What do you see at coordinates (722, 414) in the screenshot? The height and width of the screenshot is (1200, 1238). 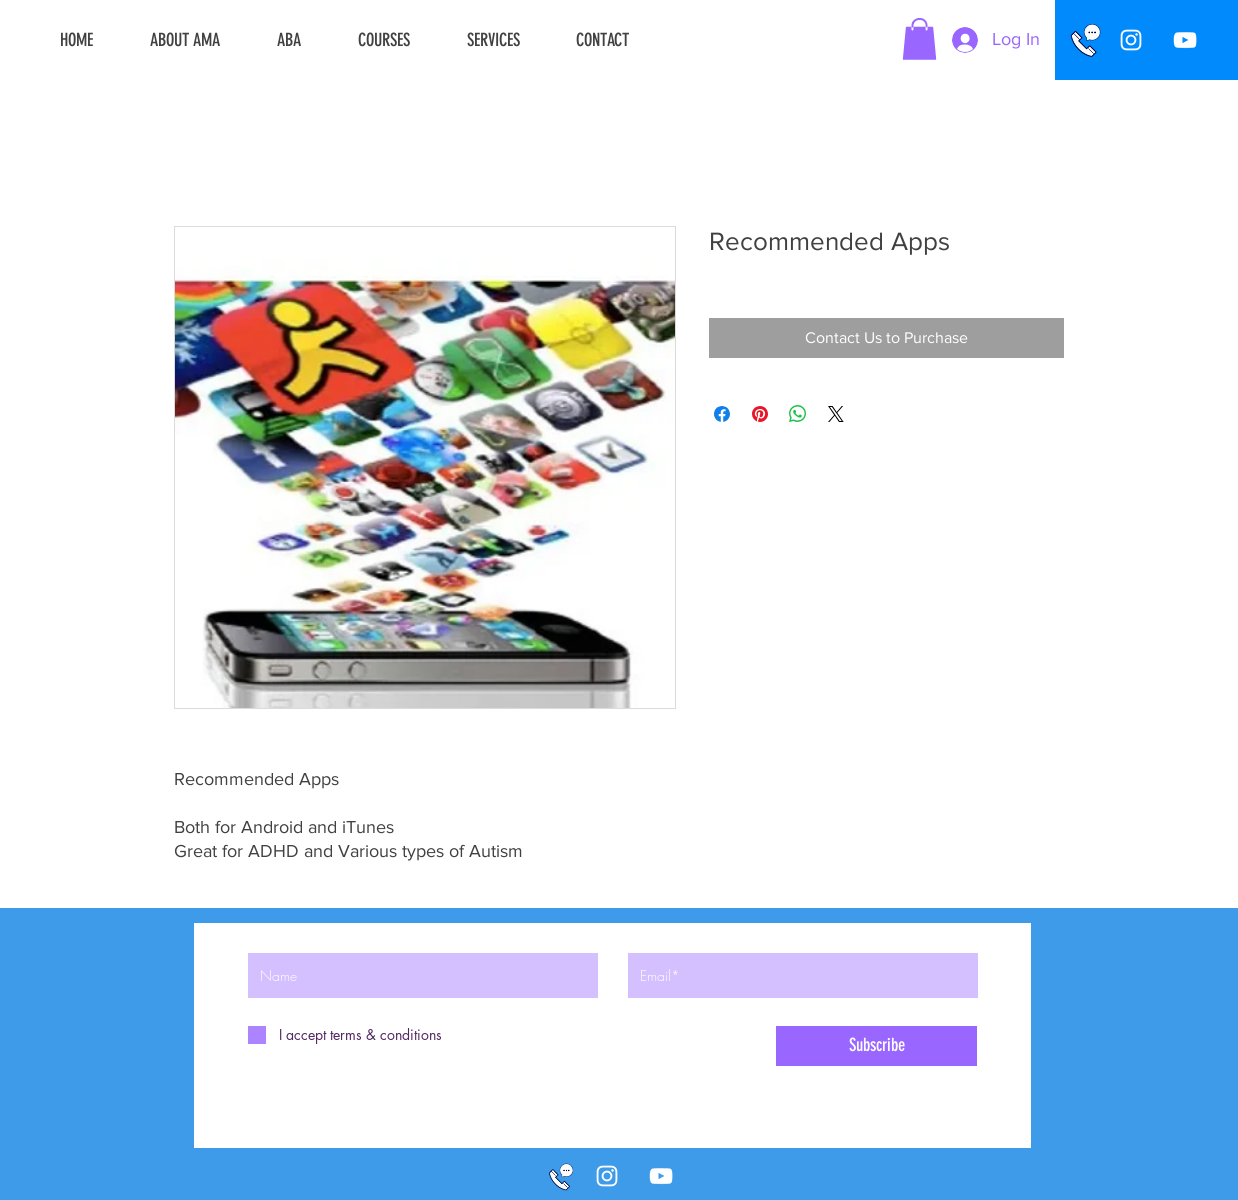 I see `[Share on Facebook]` at bounding box center [722, 414].